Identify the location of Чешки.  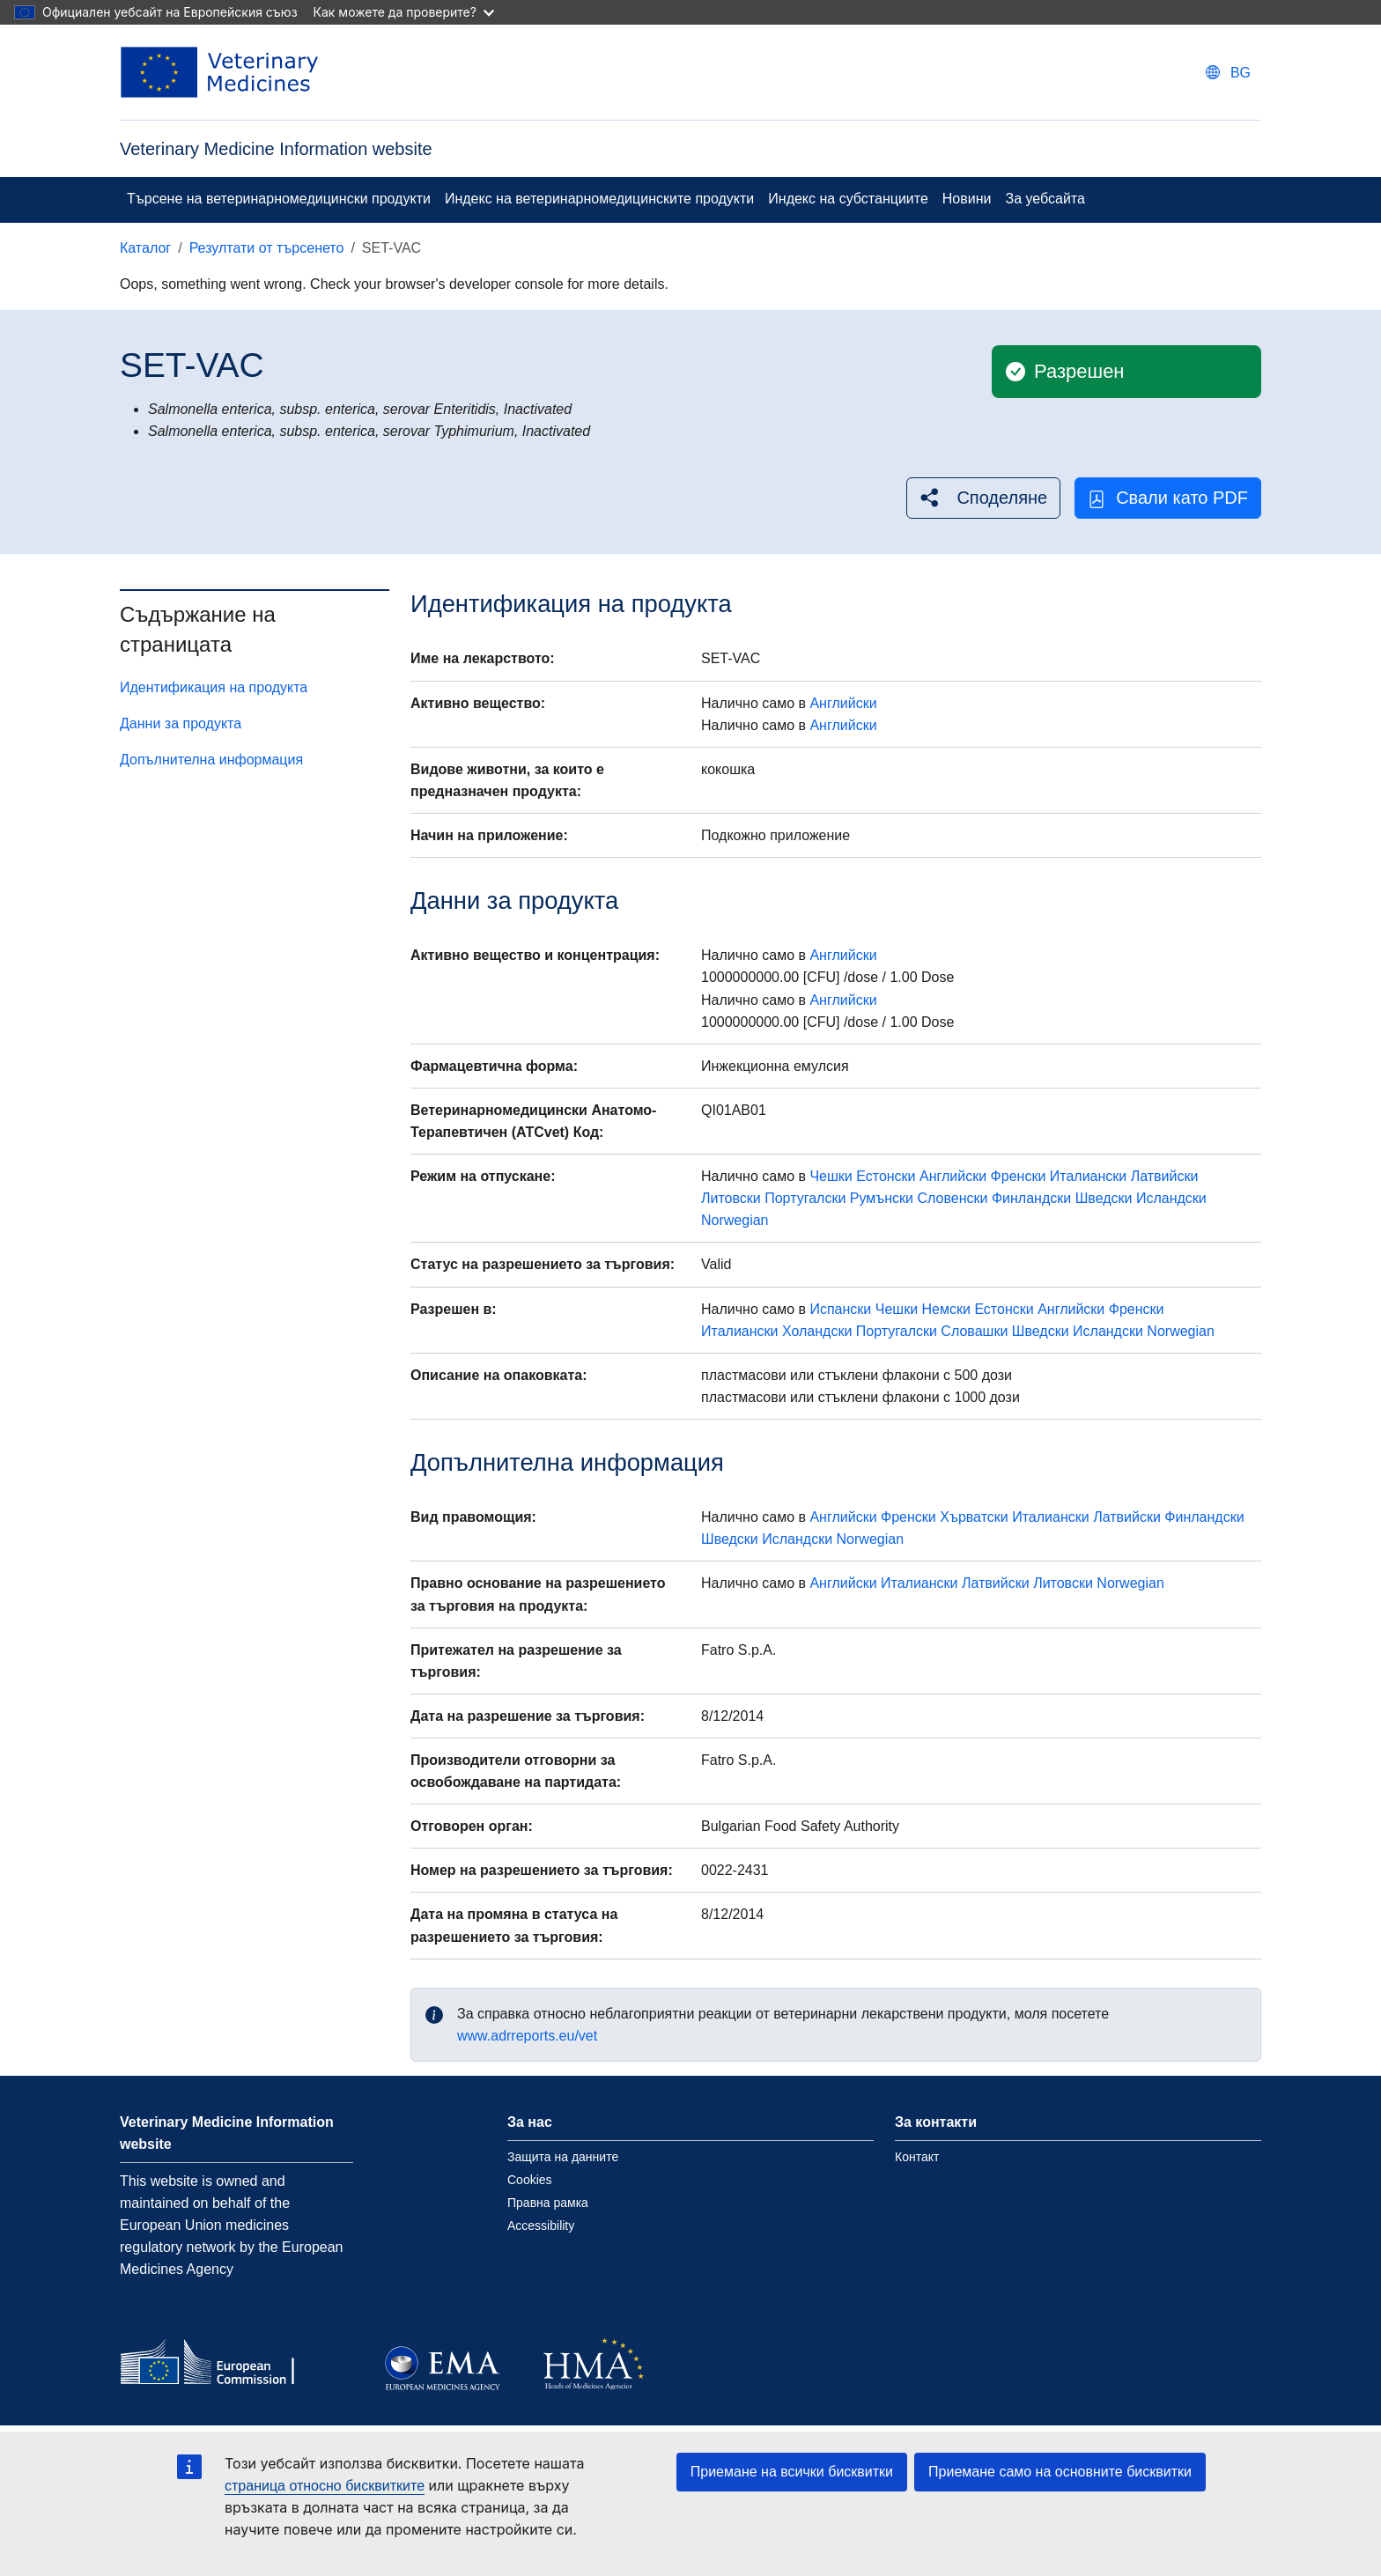
(830, 1176).